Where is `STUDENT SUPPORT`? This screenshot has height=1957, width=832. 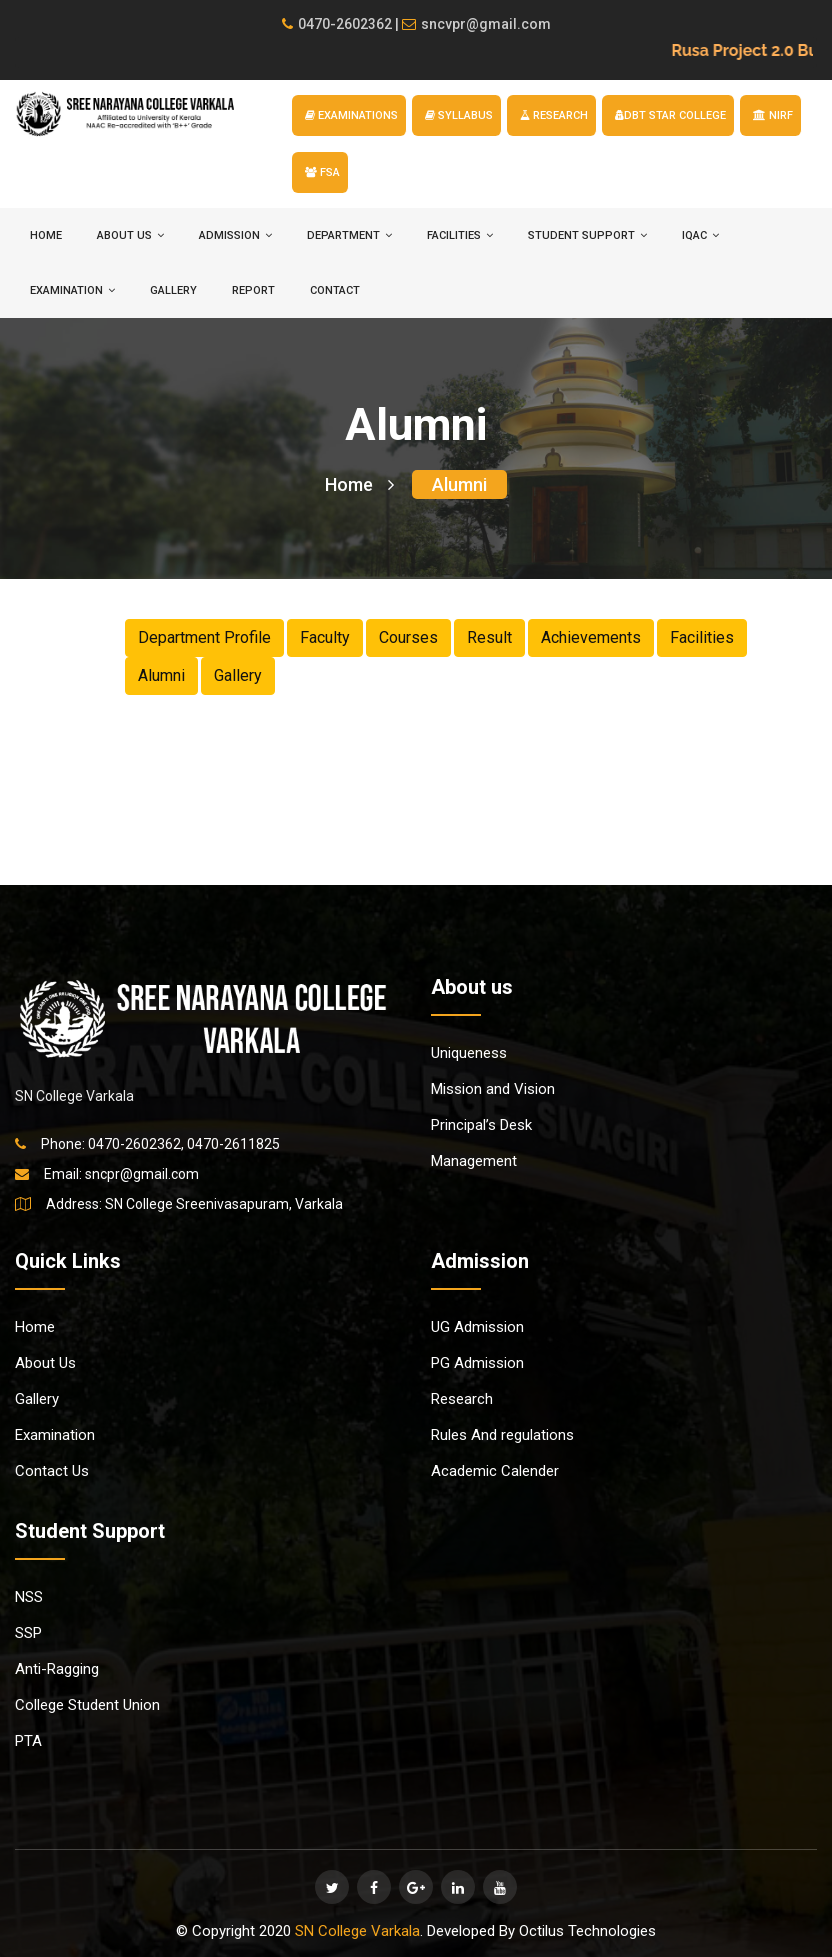 STUDENT SUPPORT is located at coordinates (587, 235).